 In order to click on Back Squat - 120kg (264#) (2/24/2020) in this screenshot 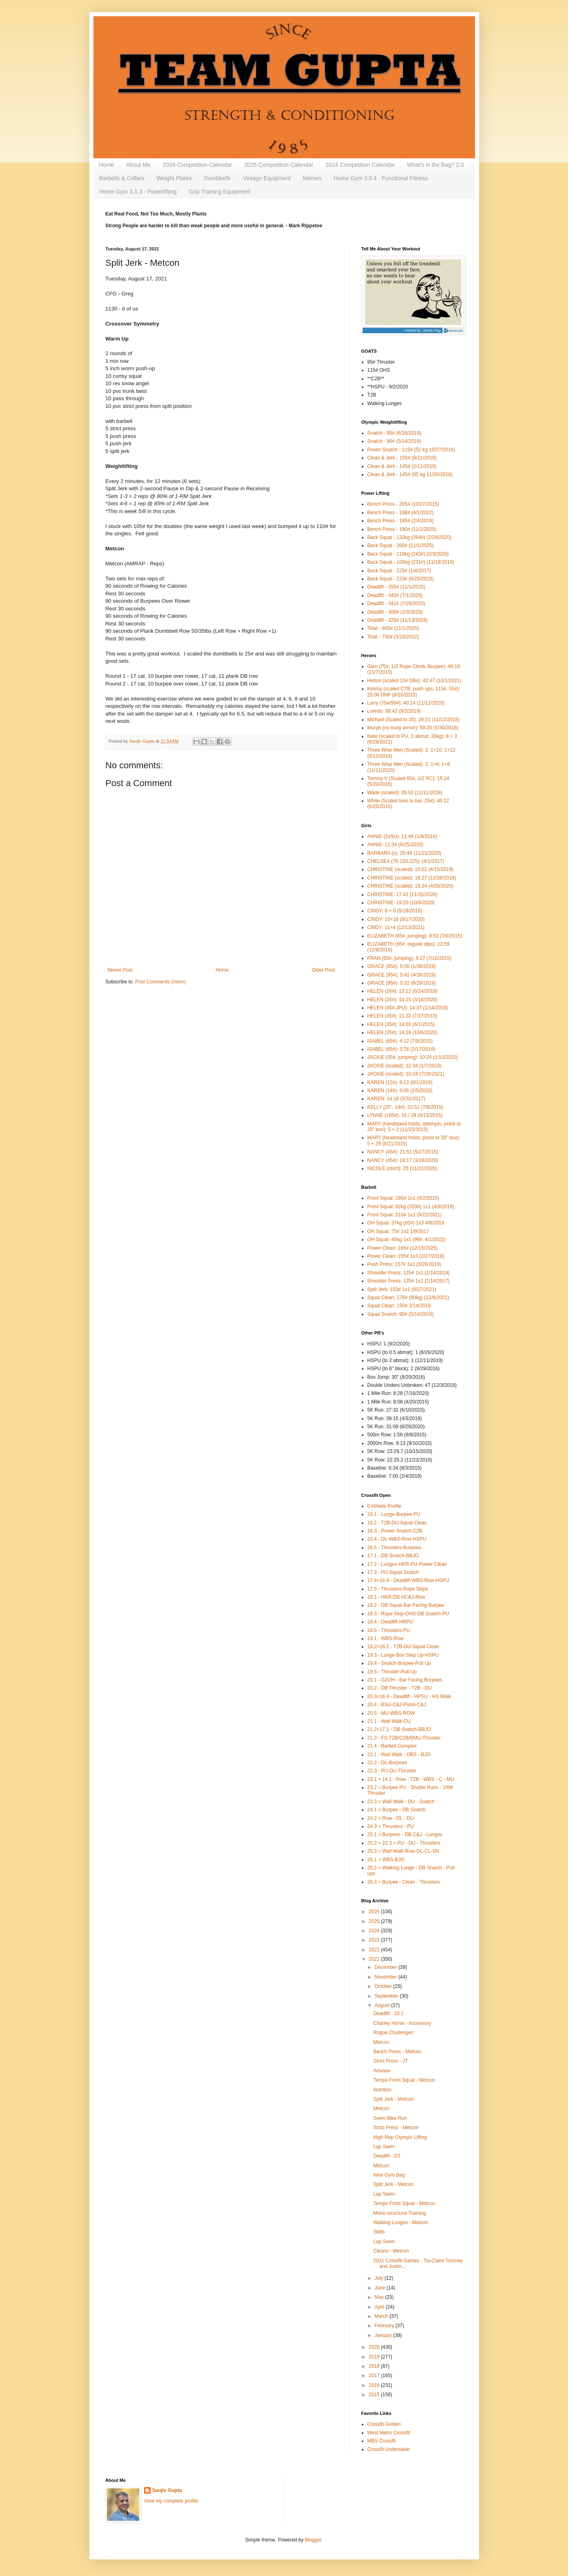, I will do `click(409, 537)`.